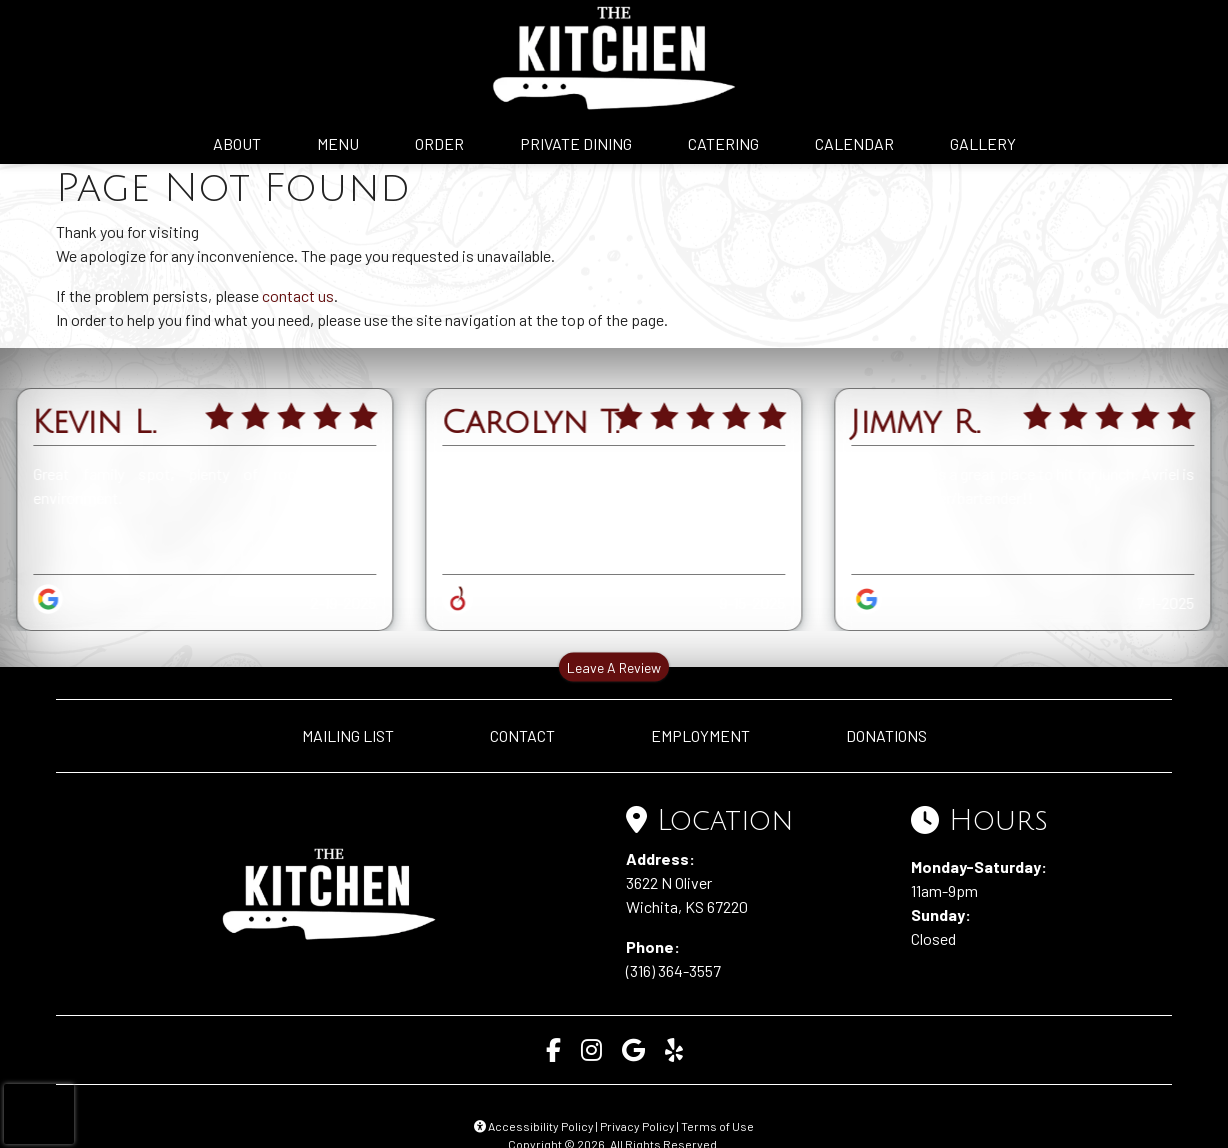  I want to click on DONATIONS, so click(886, 735).